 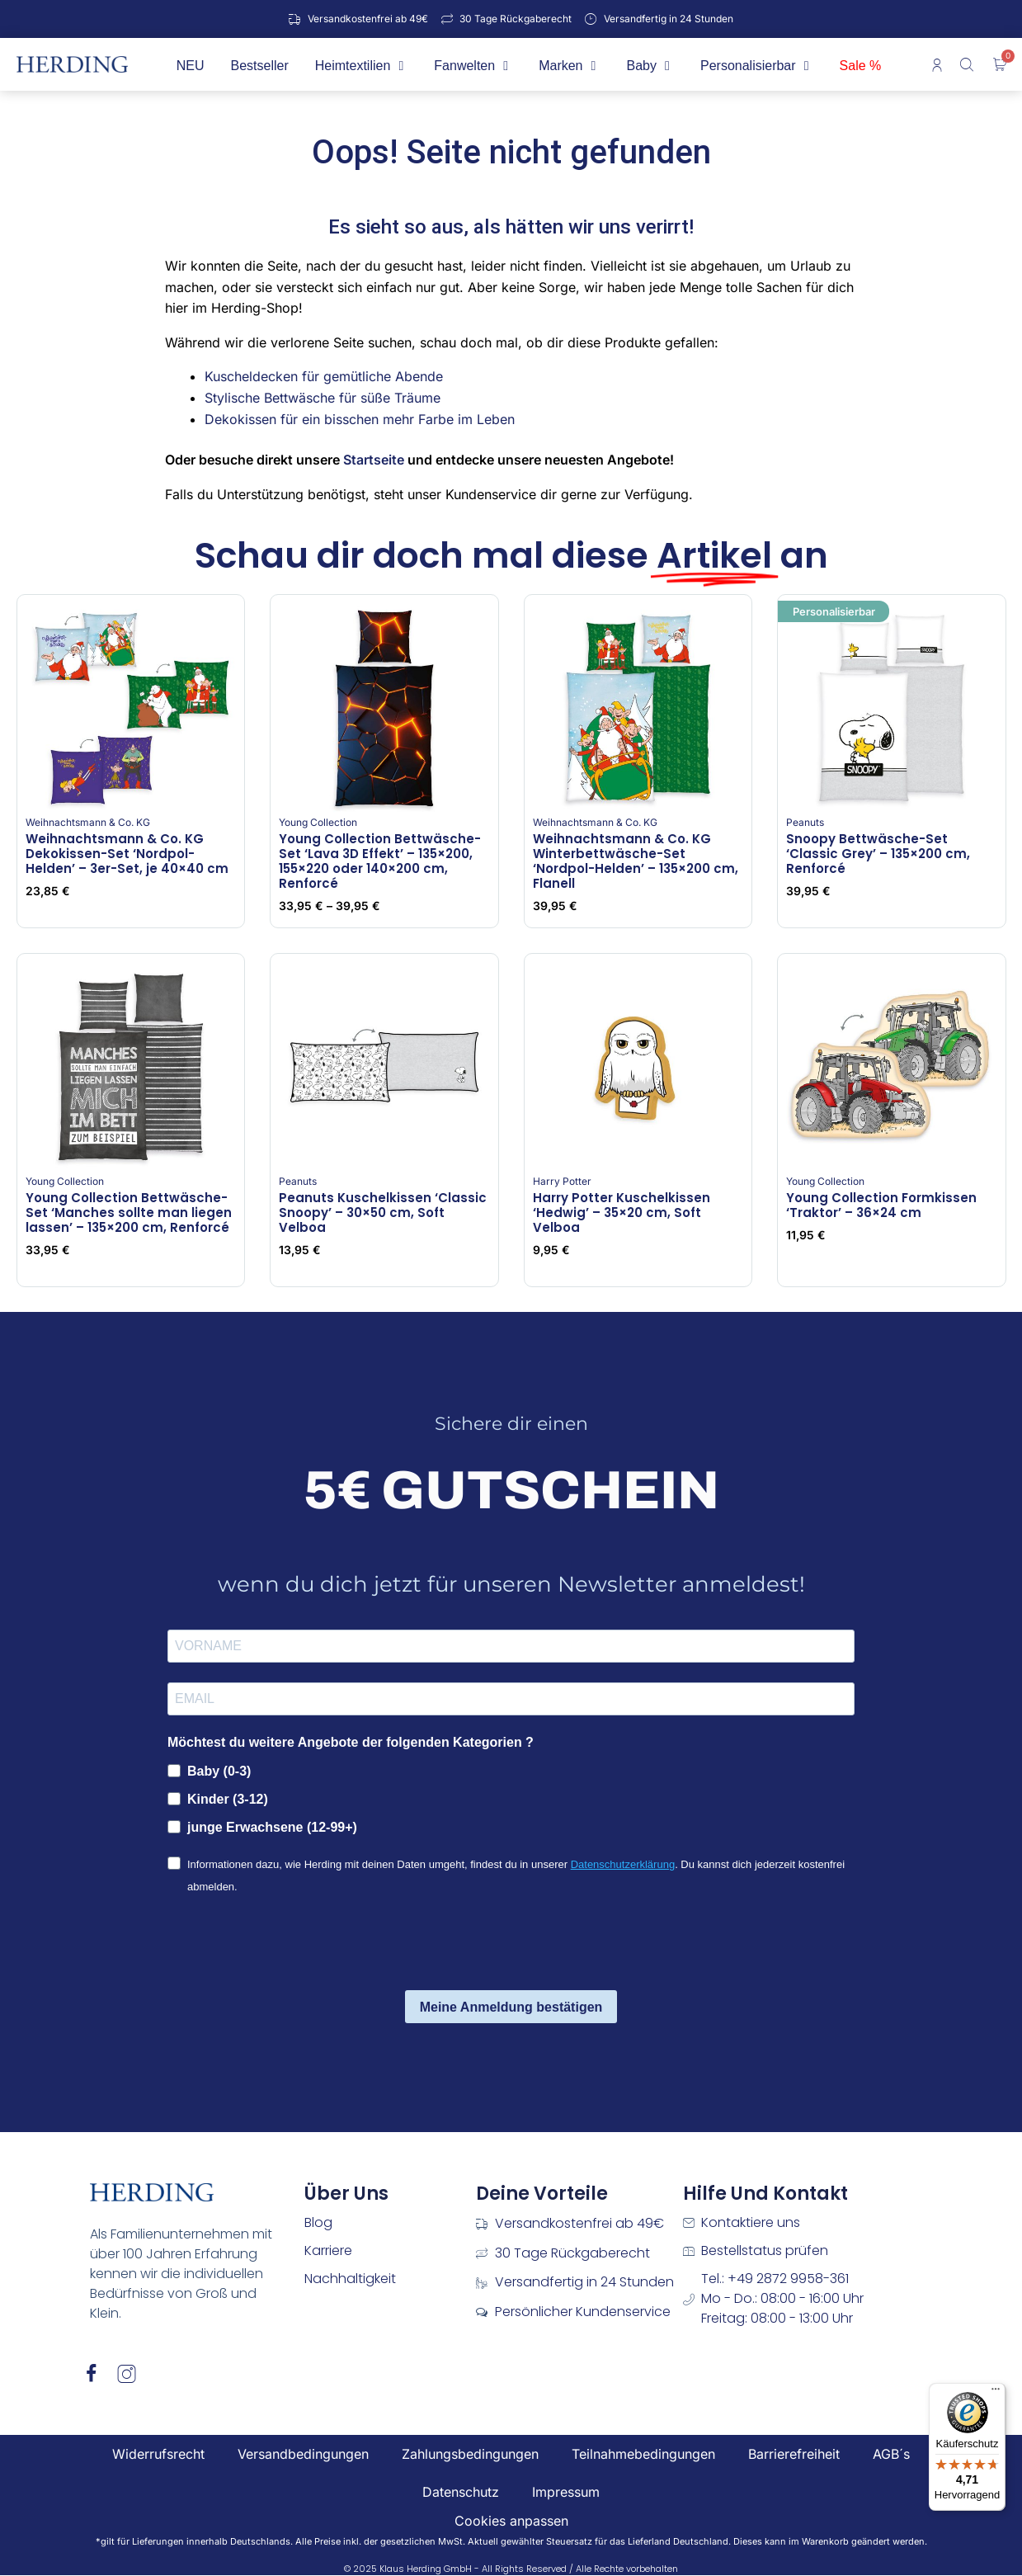 I want to click on Teilnahmebedingungen, so click(x=643, y=2454).